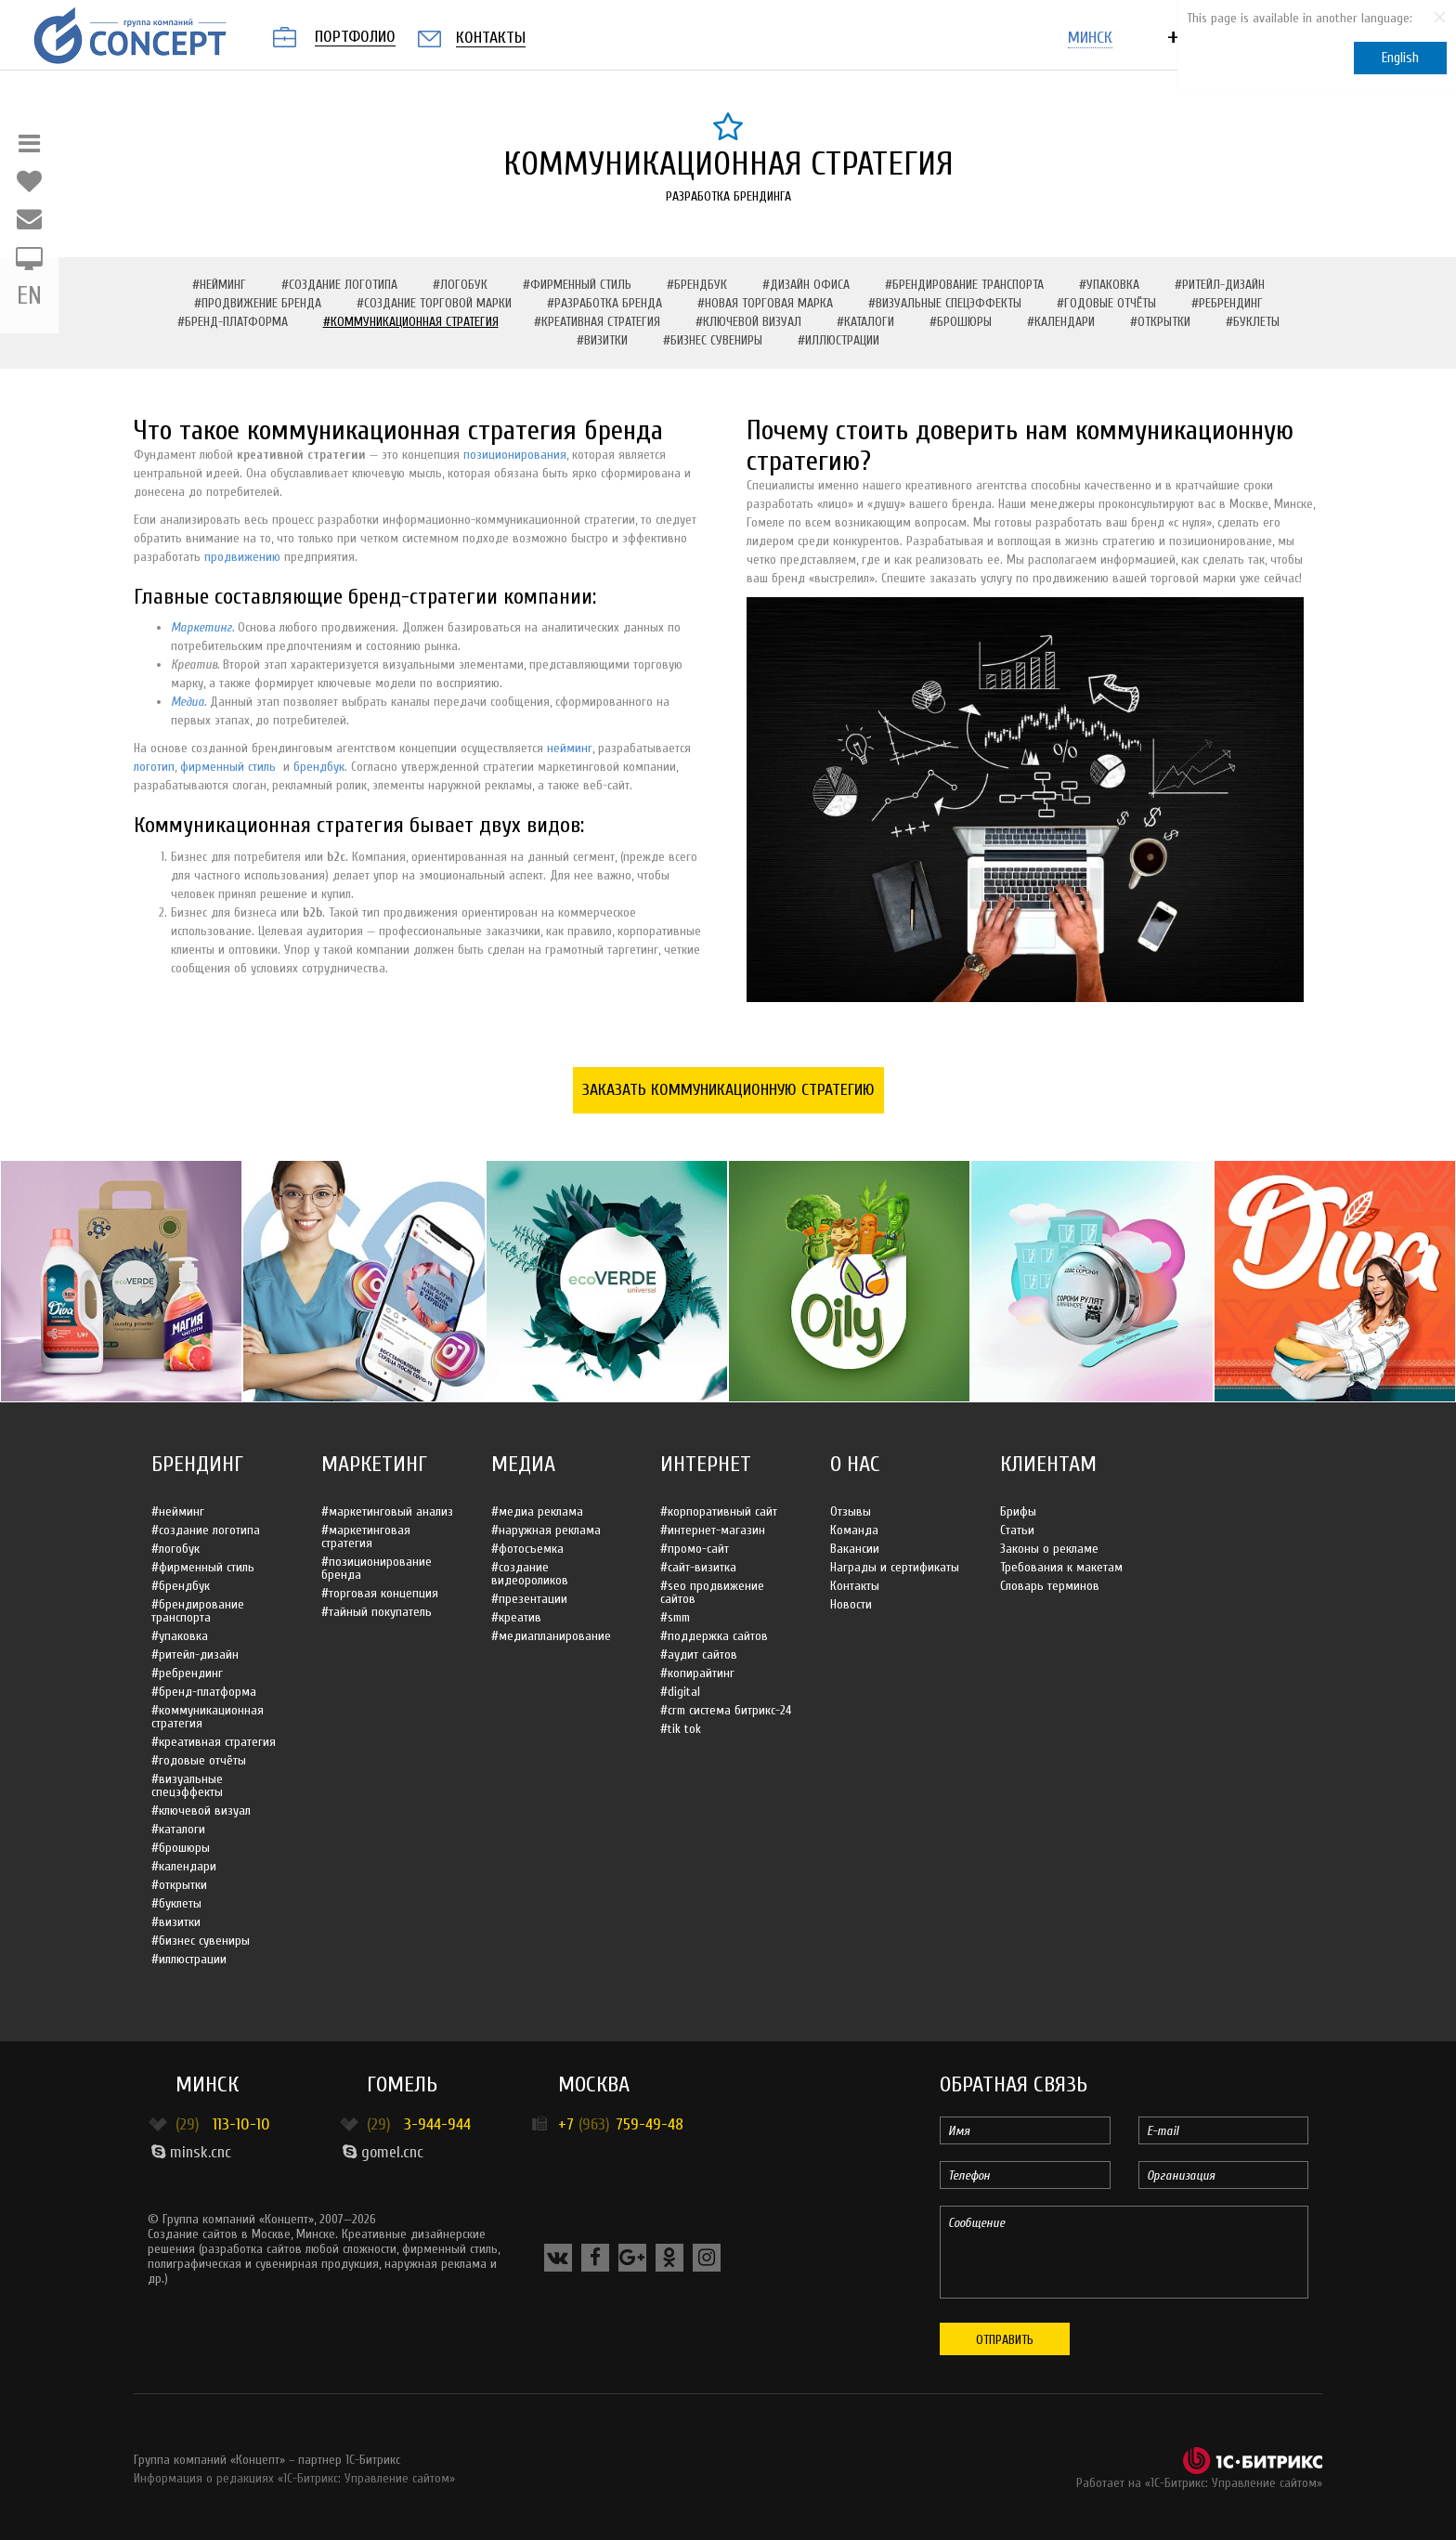 The height and width of the screenshot is (2540, 1456). I want to click on #Брендирование транспорта, so click(964, 285).